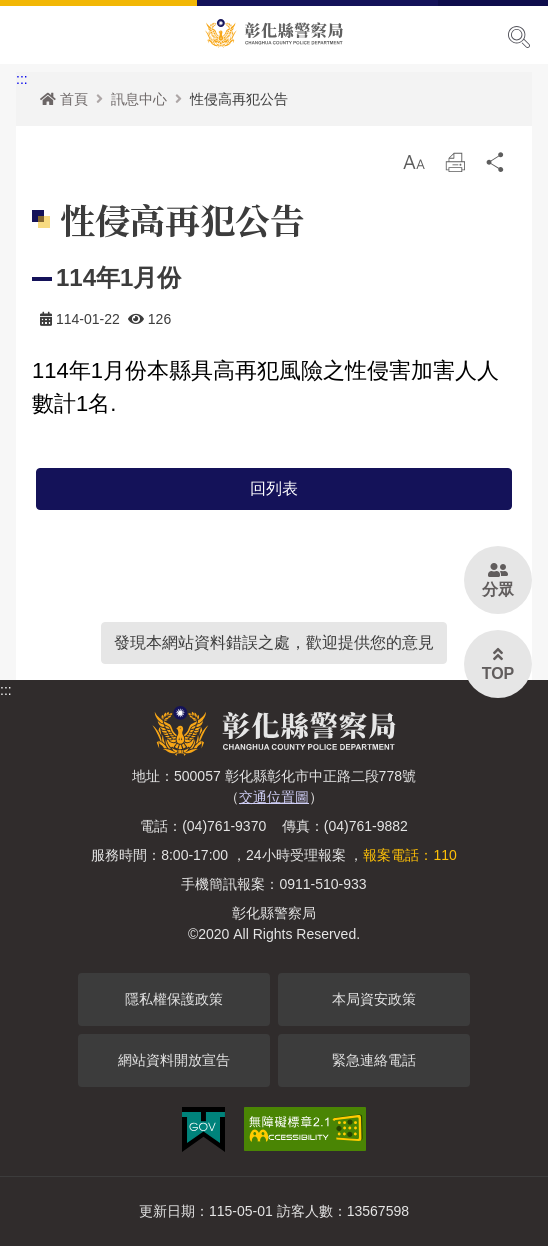  I want to click on 訊息中心, so click(139, 99).